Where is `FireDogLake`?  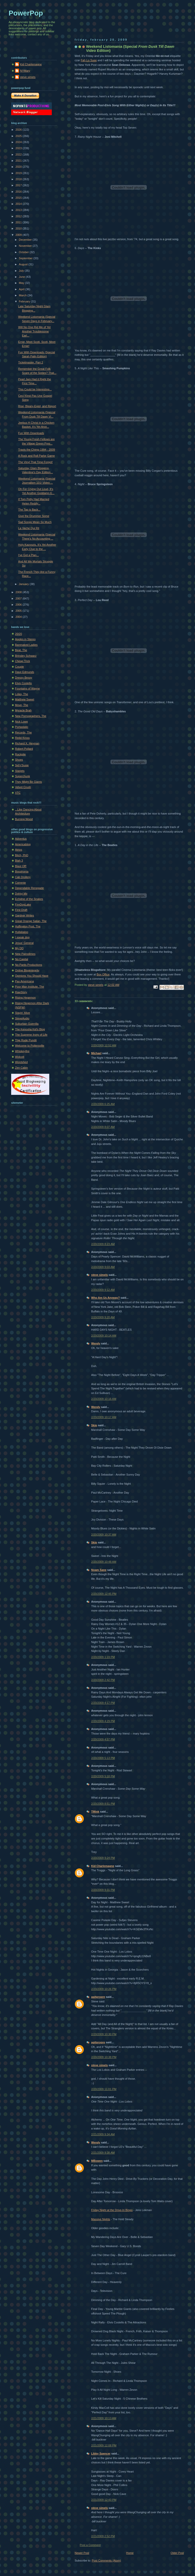 FireDogLake is located at coordinates (23, 904).